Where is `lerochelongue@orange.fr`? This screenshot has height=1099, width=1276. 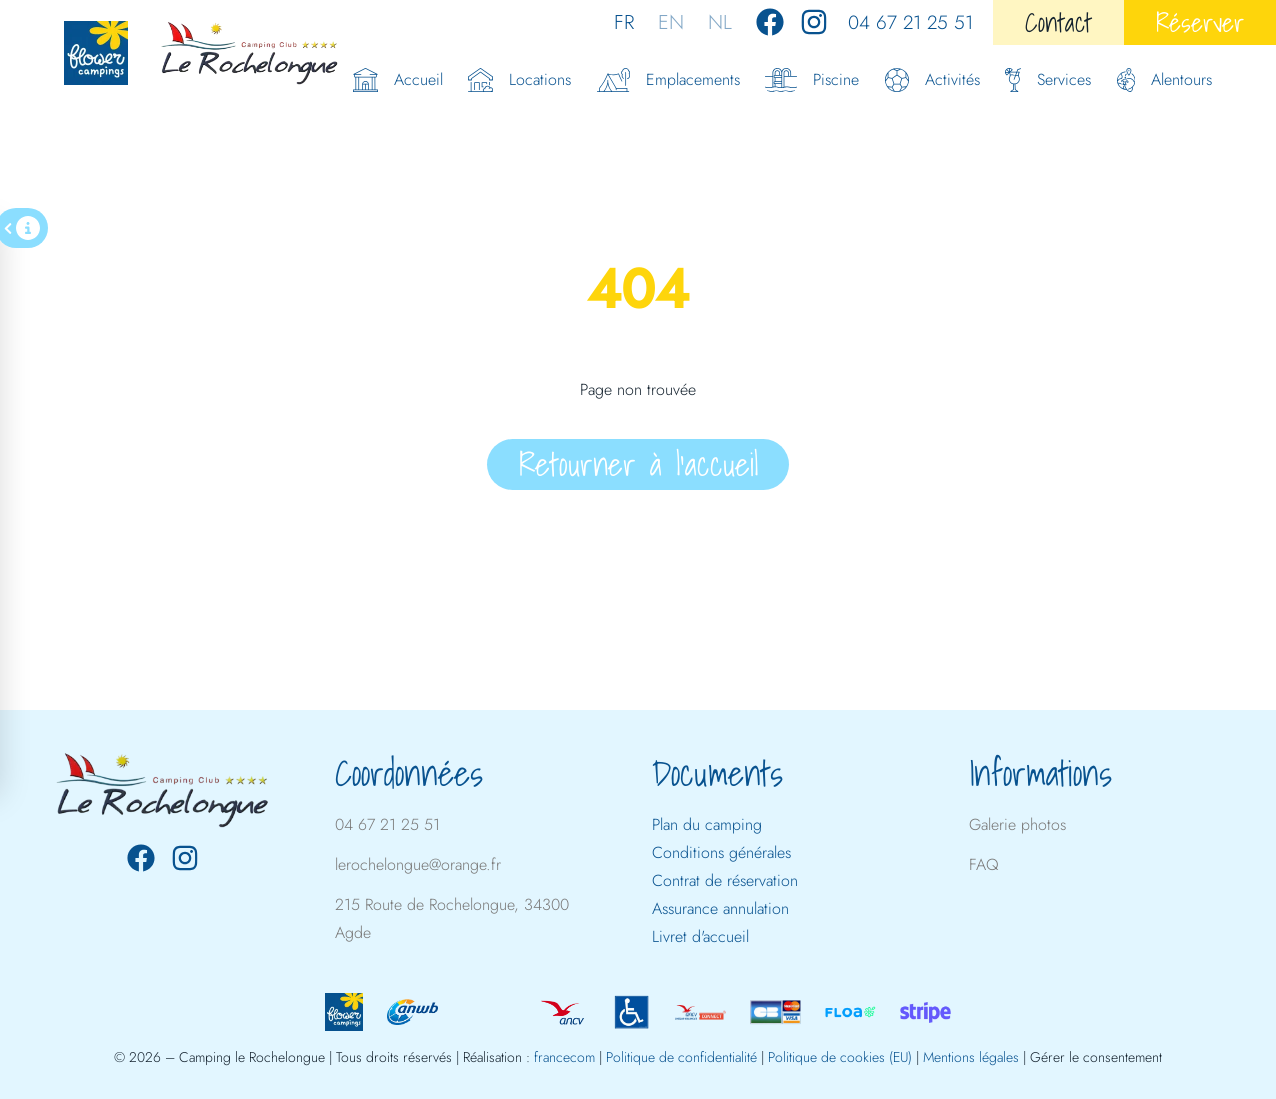
lerochelongue@orange.fr is located at coordinates (418, 864).